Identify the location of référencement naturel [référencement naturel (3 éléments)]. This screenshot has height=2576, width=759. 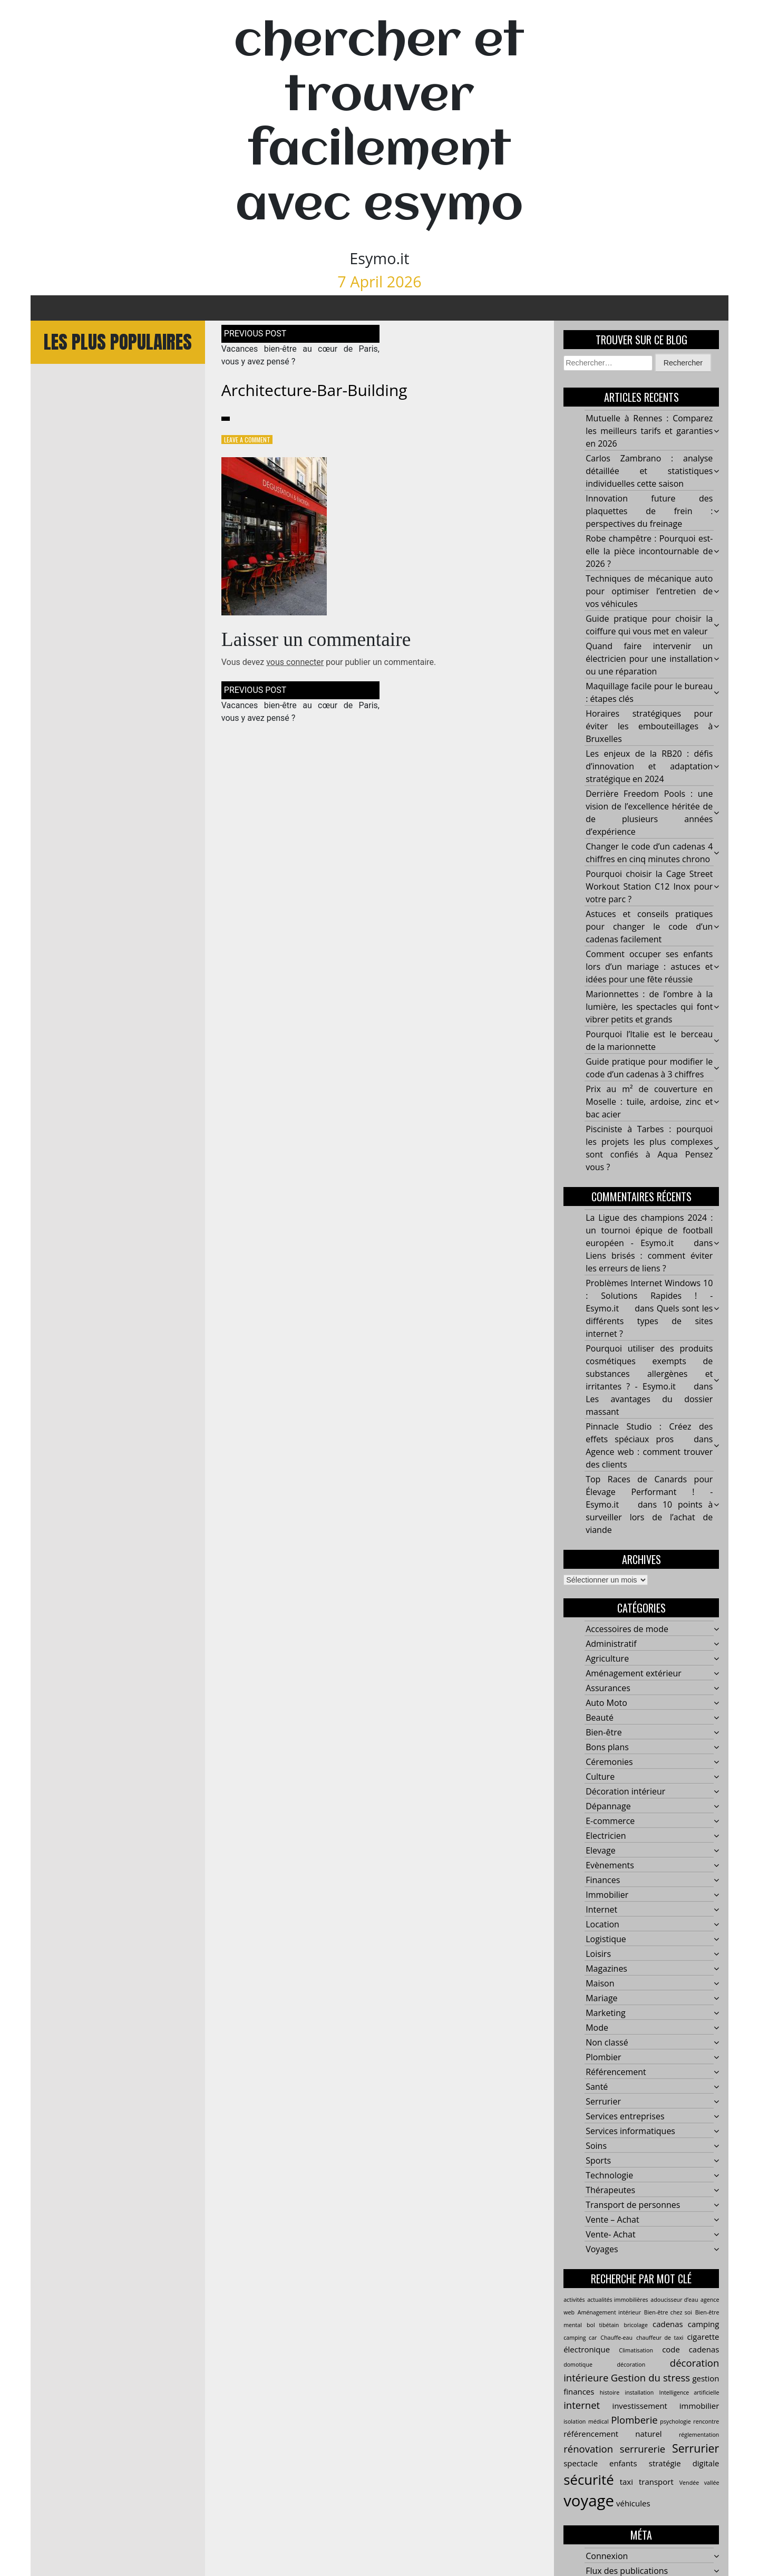
(612, 2433).